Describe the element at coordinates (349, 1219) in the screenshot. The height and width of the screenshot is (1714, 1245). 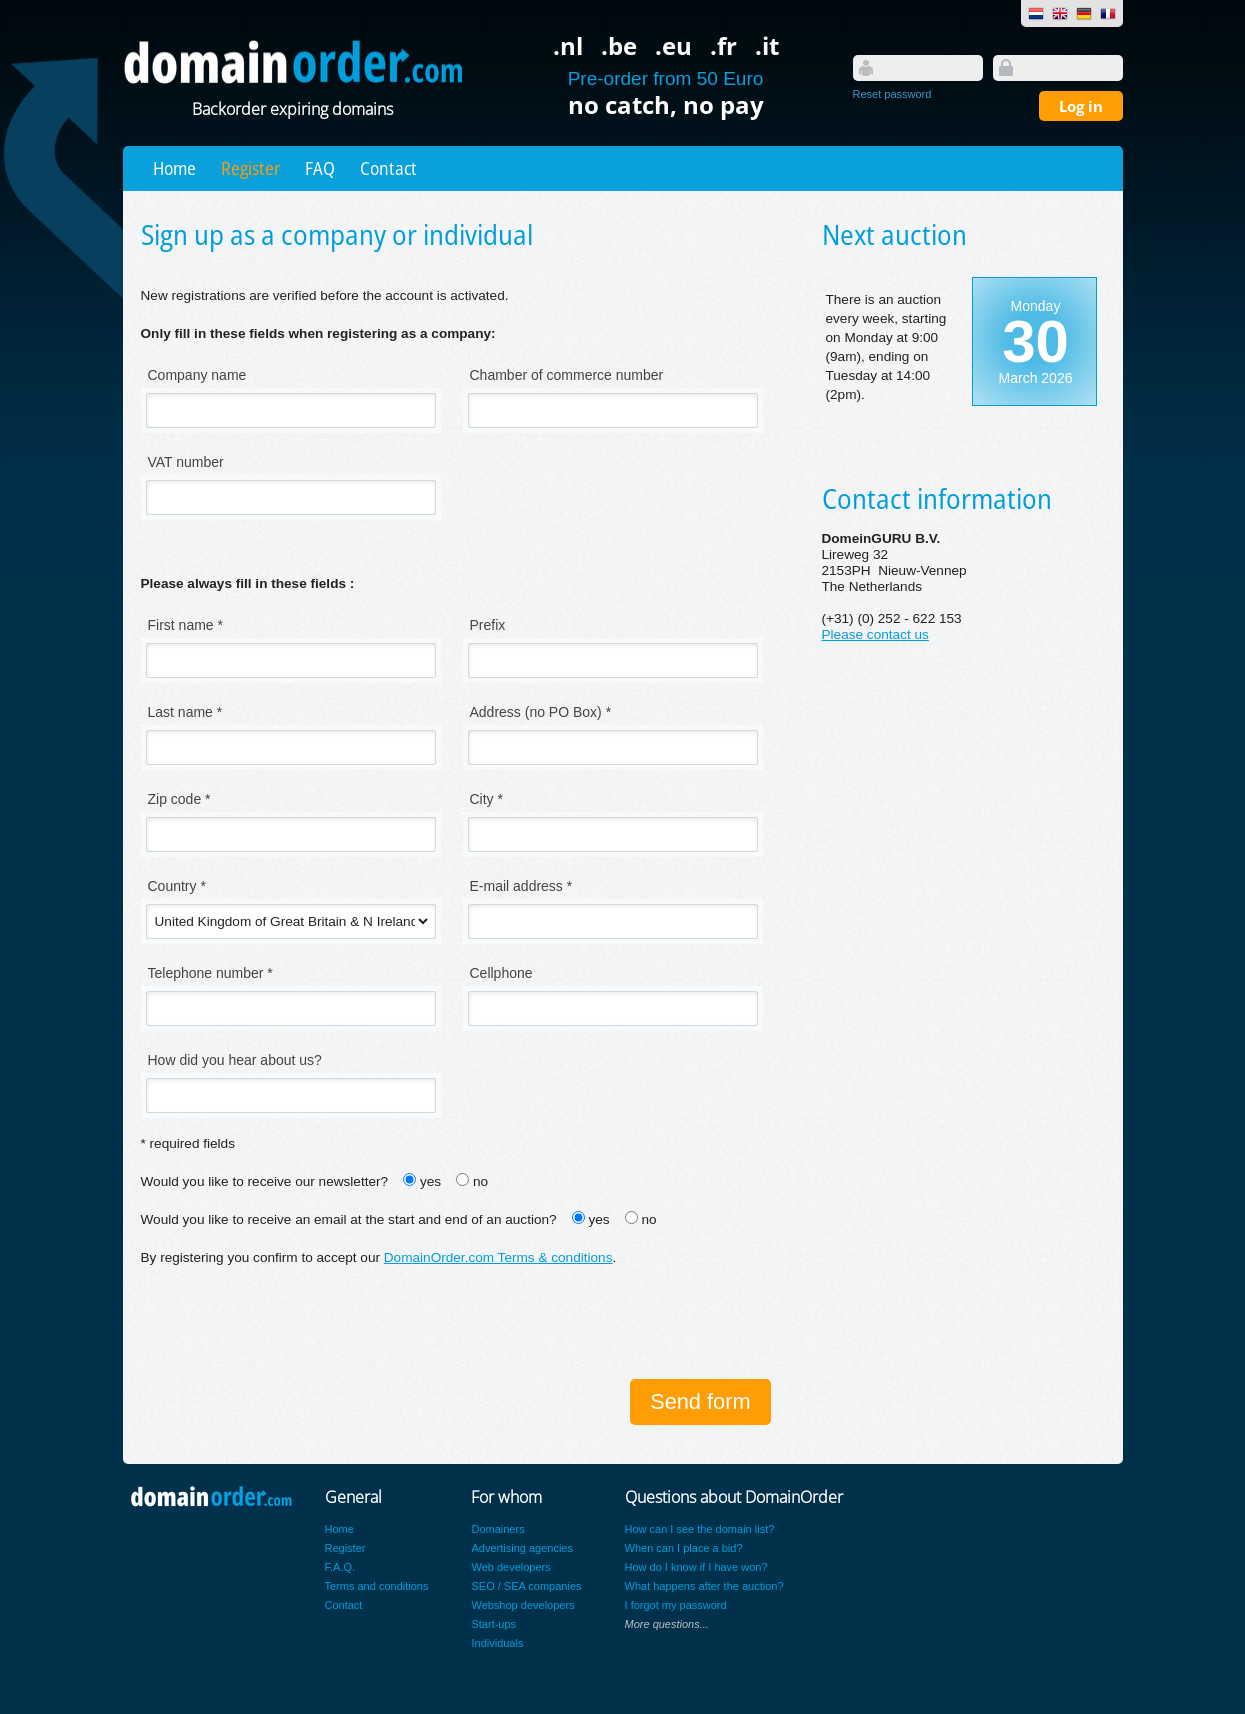
I see `Would you like to receive an email at the start and end of an auction?` at that location.